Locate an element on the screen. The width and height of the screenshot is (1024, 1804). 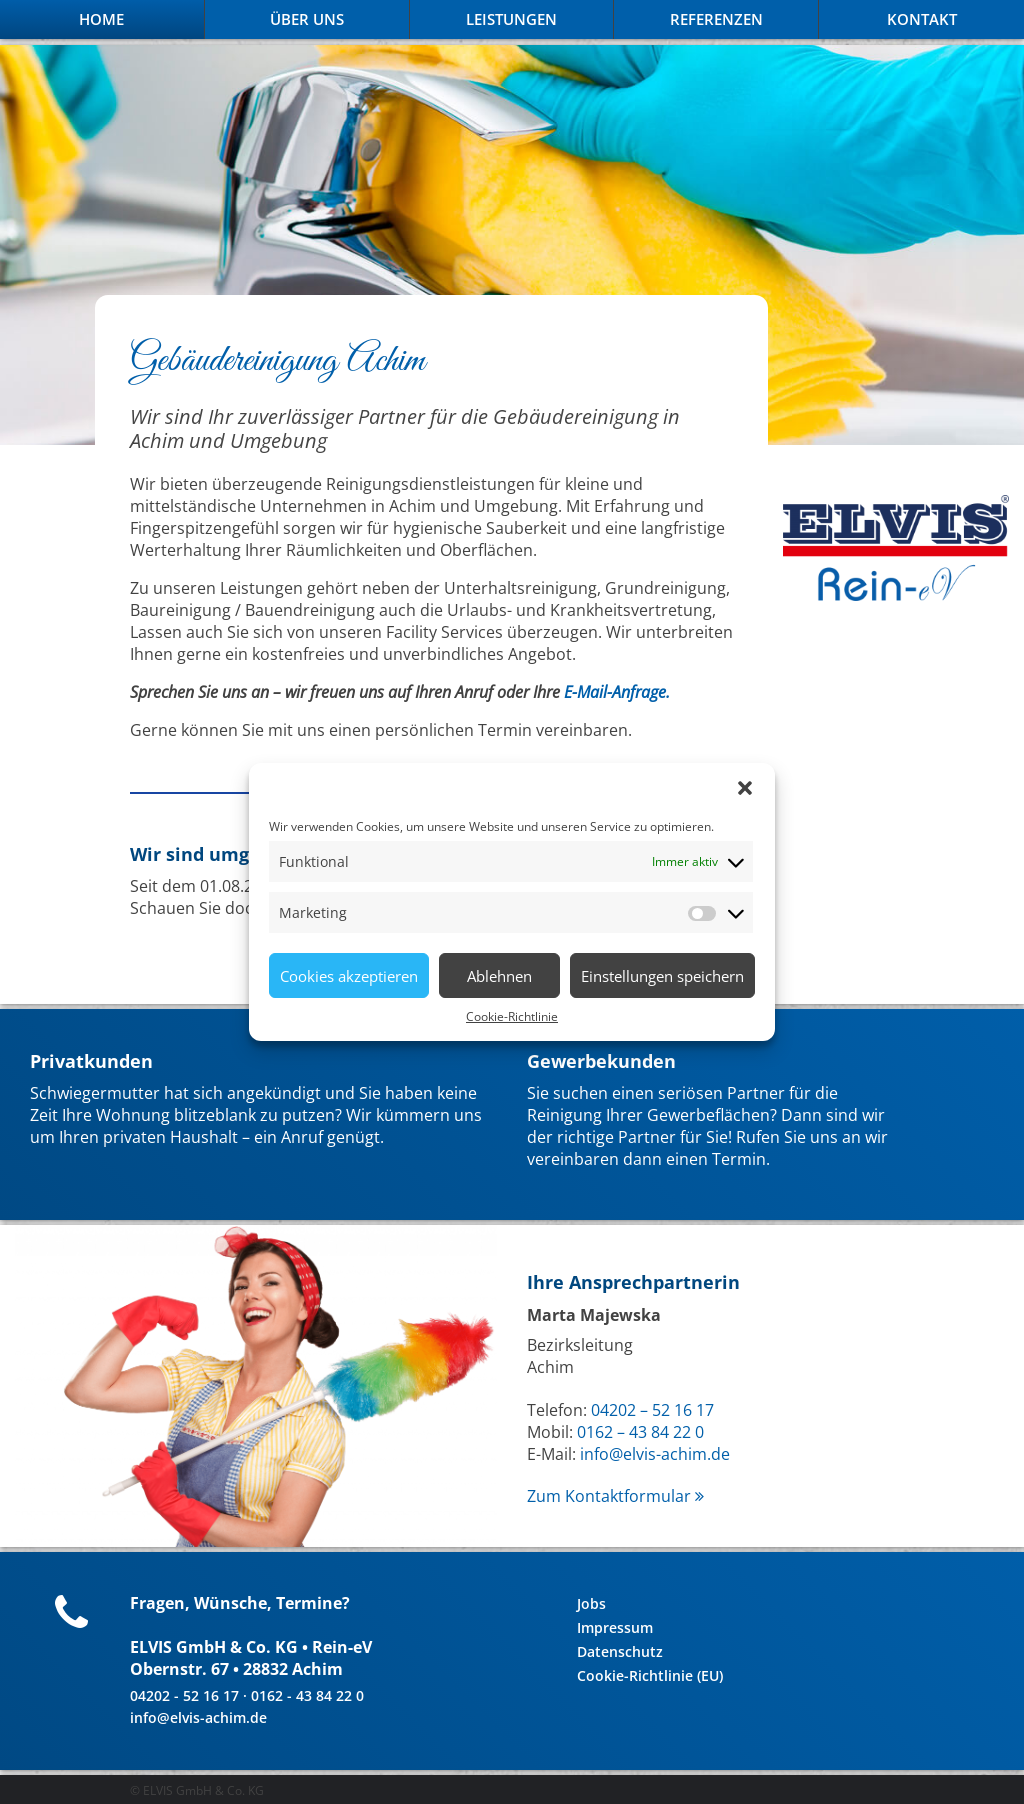
43 84 22 0 is located at coordinates (664, 1432).